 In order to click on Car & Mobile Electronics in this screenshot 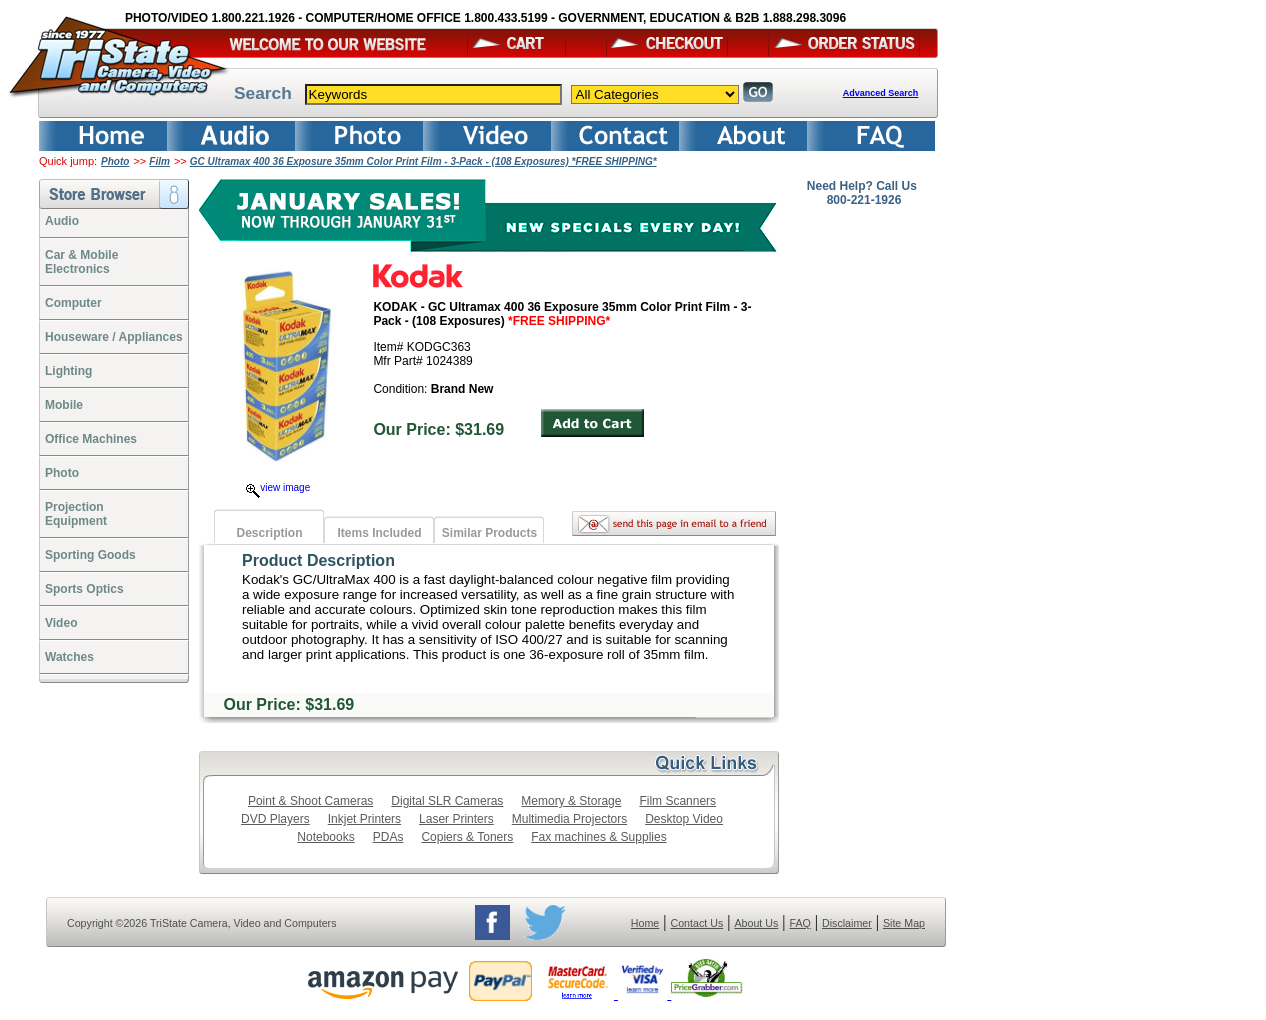, I will do `click(81, 262)`.